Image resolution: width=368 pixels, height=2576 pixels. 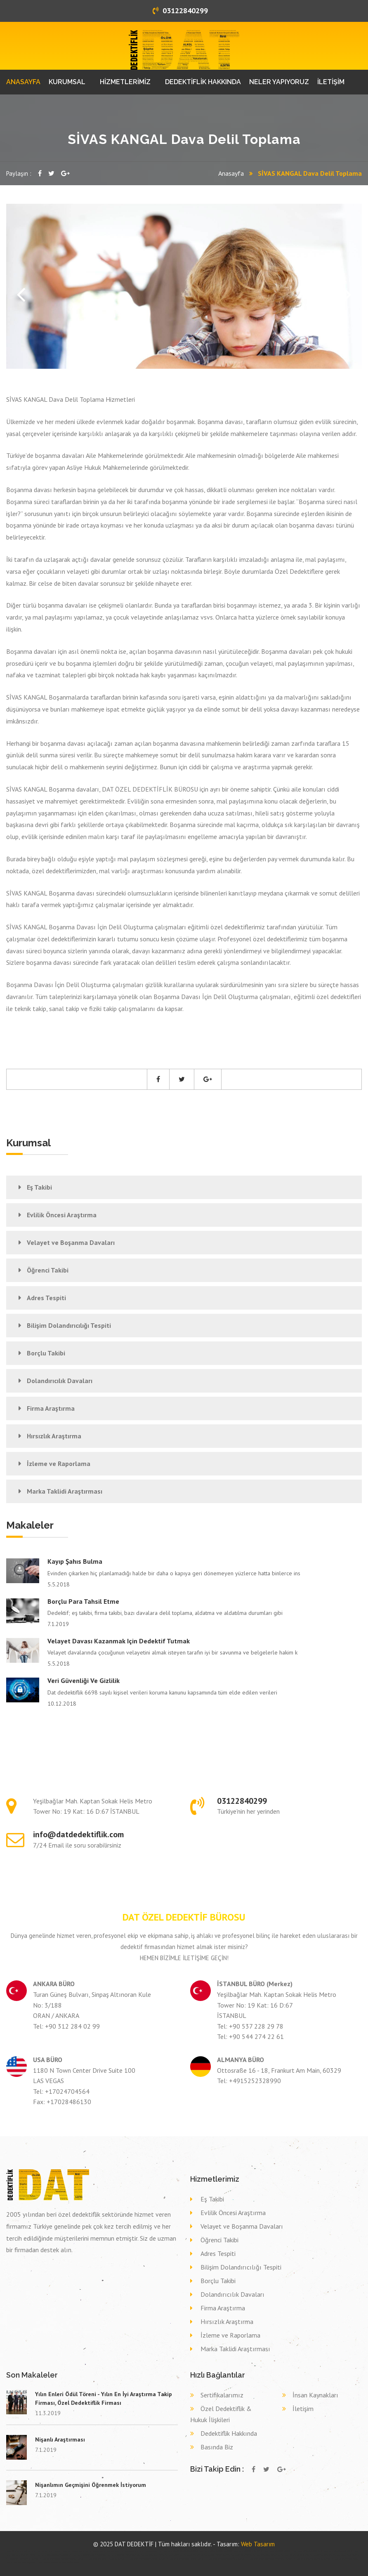 What do you see at coordinates (266, 2555) in the screenshot?
I see `Eş takibi MERSİN ÇAMLIYAYLA,` at bounding box center [266, 2555].